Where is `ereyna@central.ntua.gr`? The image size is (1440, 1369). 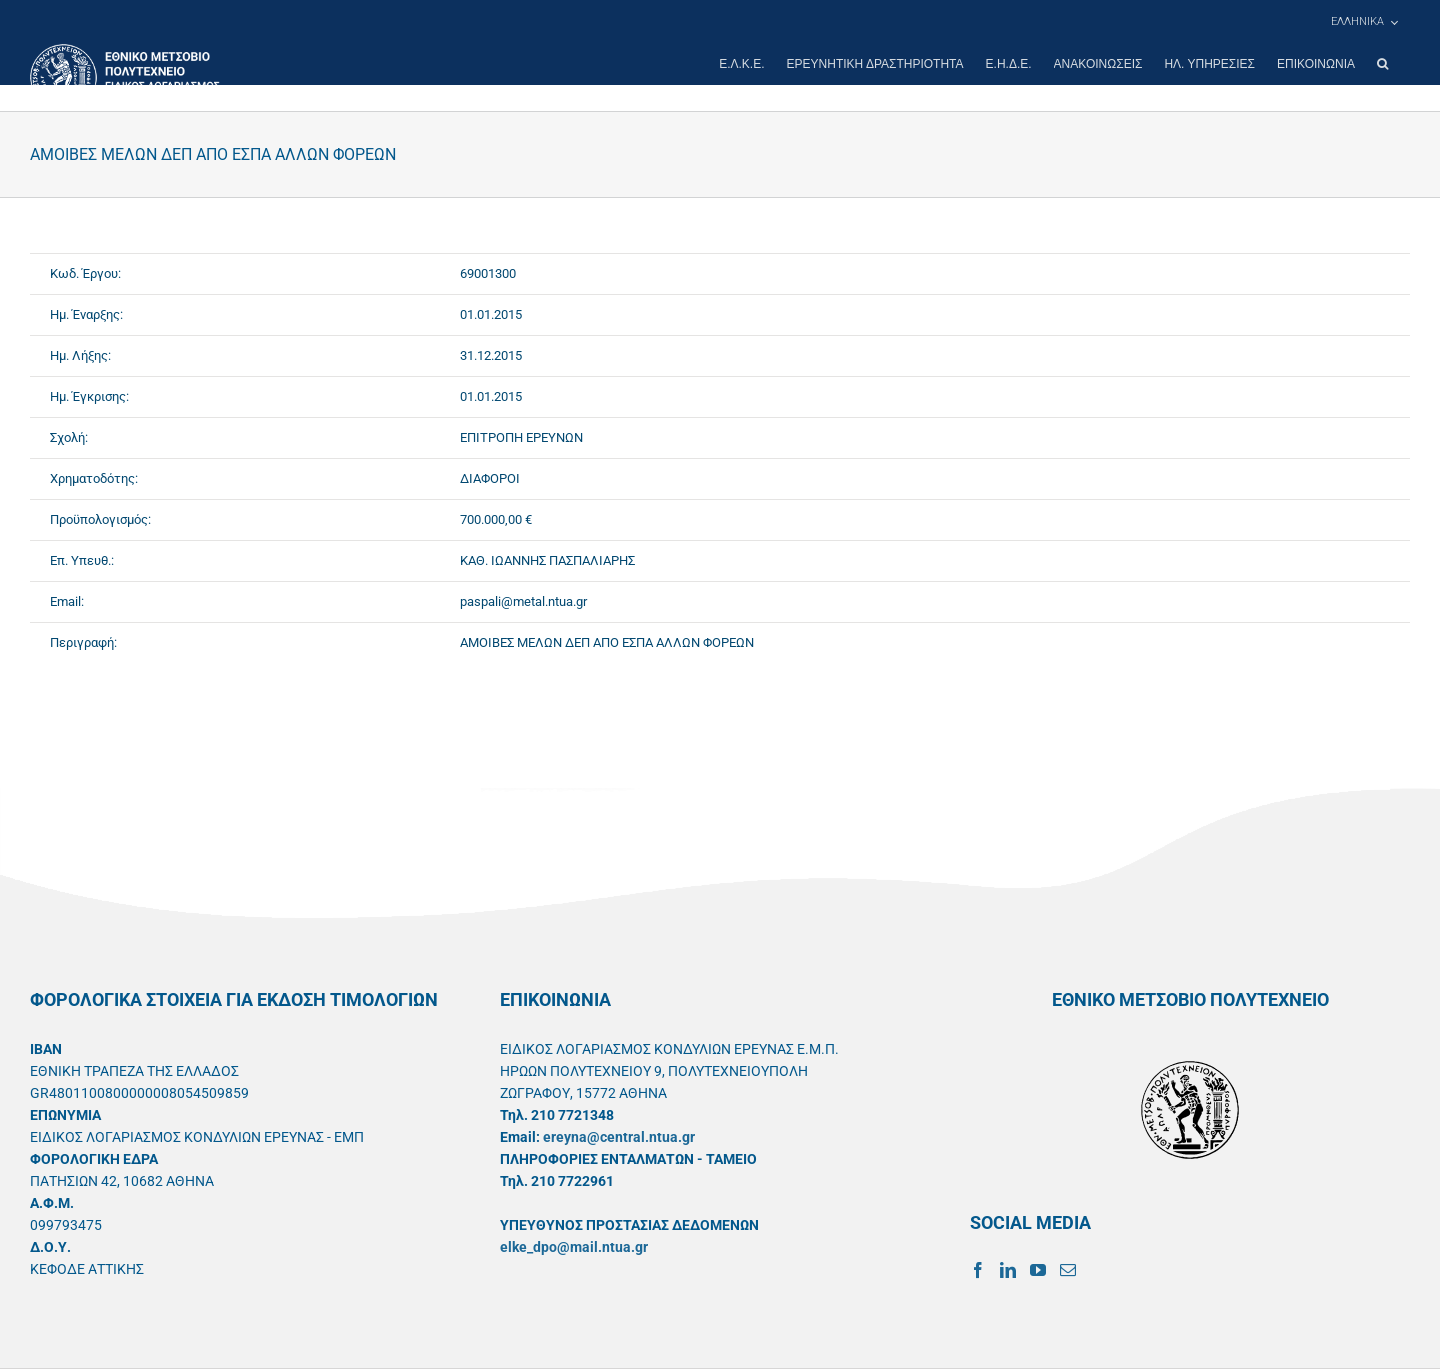
ereyna@central.ntua.gr is located at coordinates (619, 1137).